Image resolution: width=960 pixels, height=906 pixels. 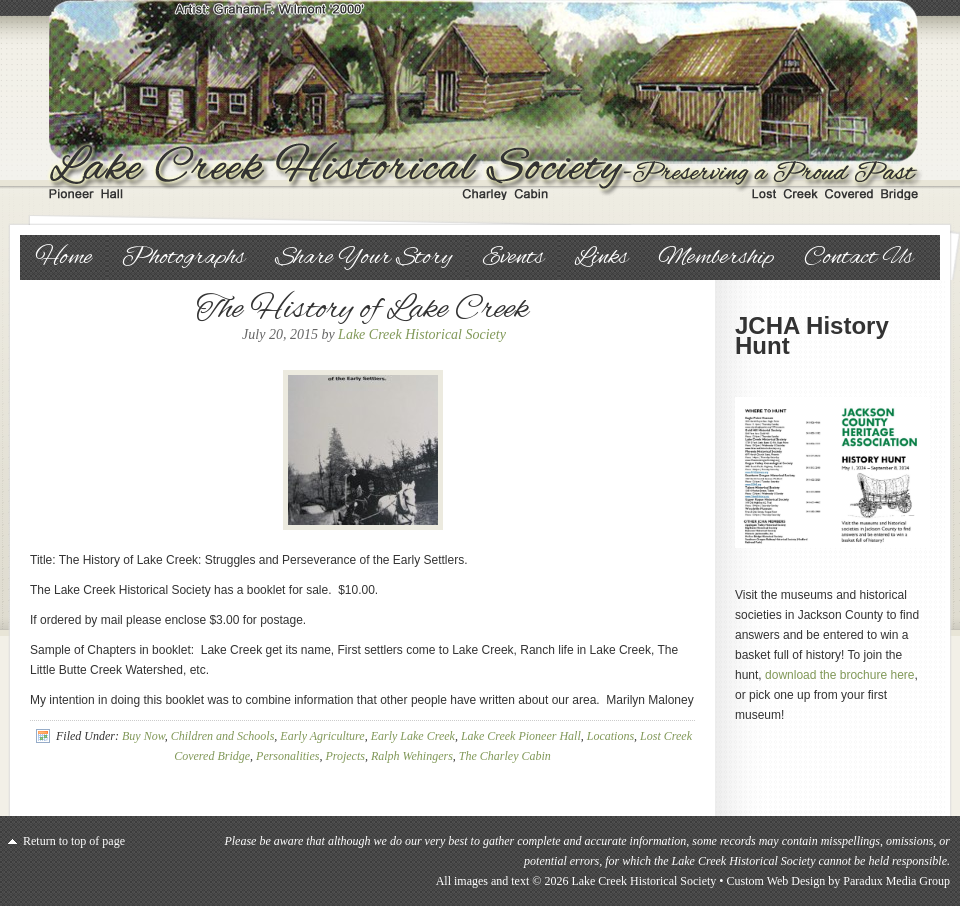 I want to click on Projects, so click(x=345, y=756).